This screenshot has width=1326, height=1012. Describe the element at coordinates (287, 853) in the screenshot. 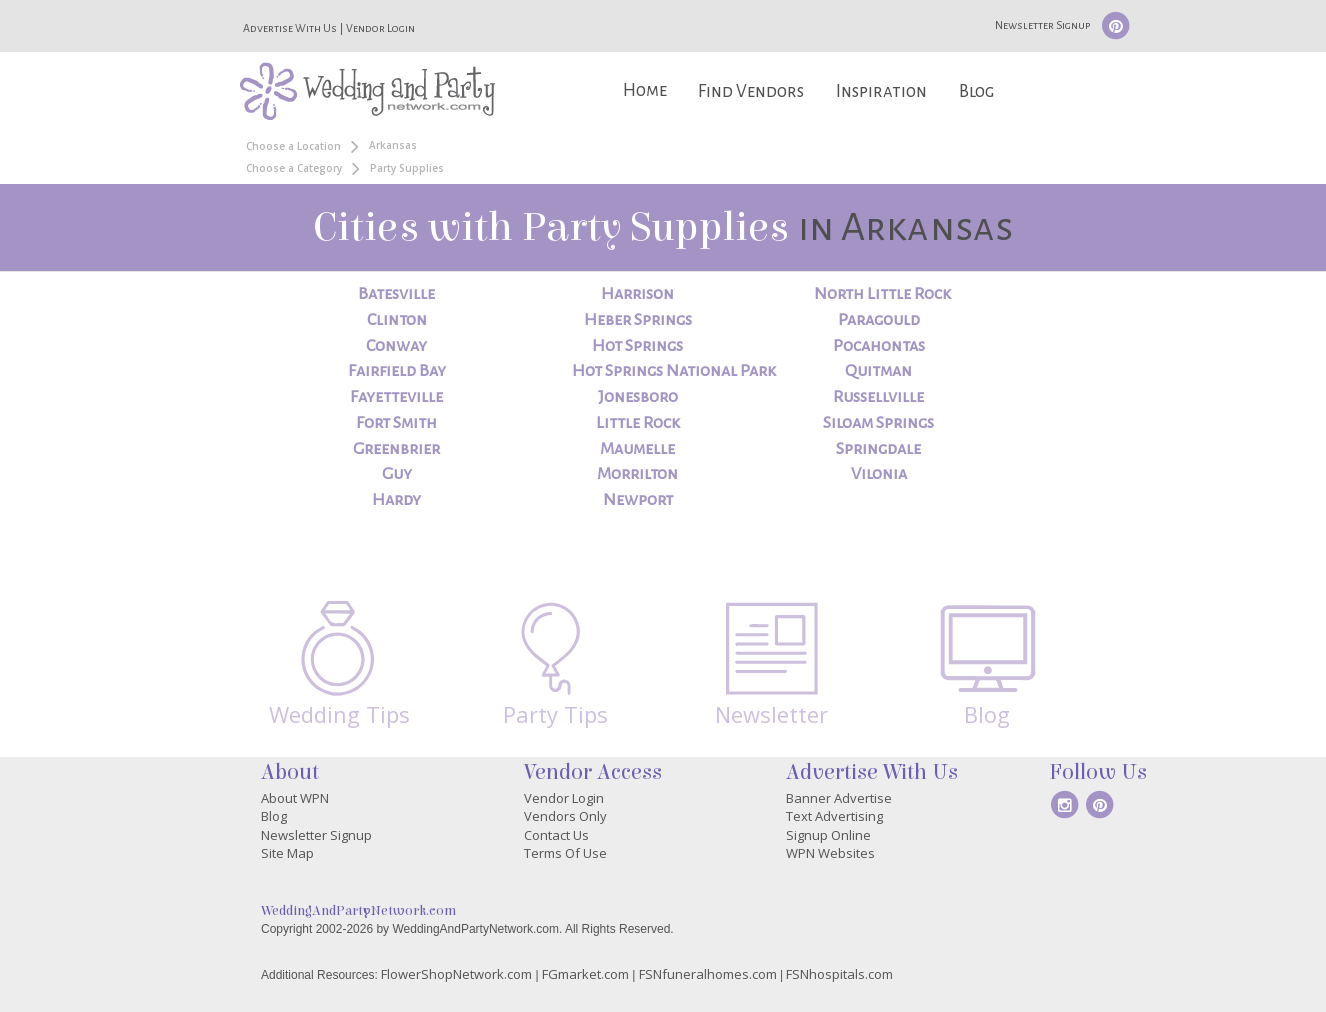

I see `Site Map` at that location.